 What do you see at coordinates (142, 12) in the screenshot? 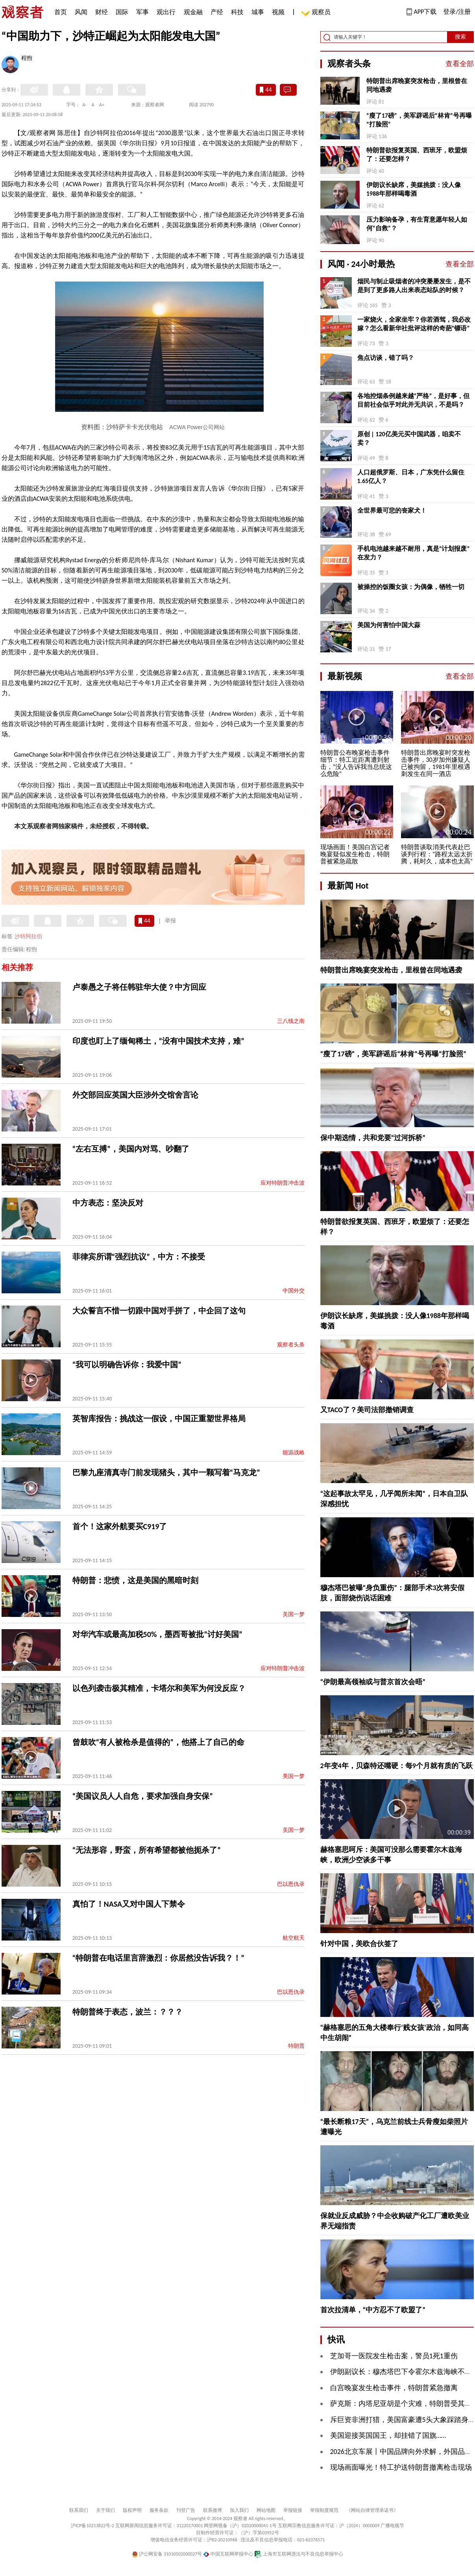
I see `军事` at bounding box center [142, 12].